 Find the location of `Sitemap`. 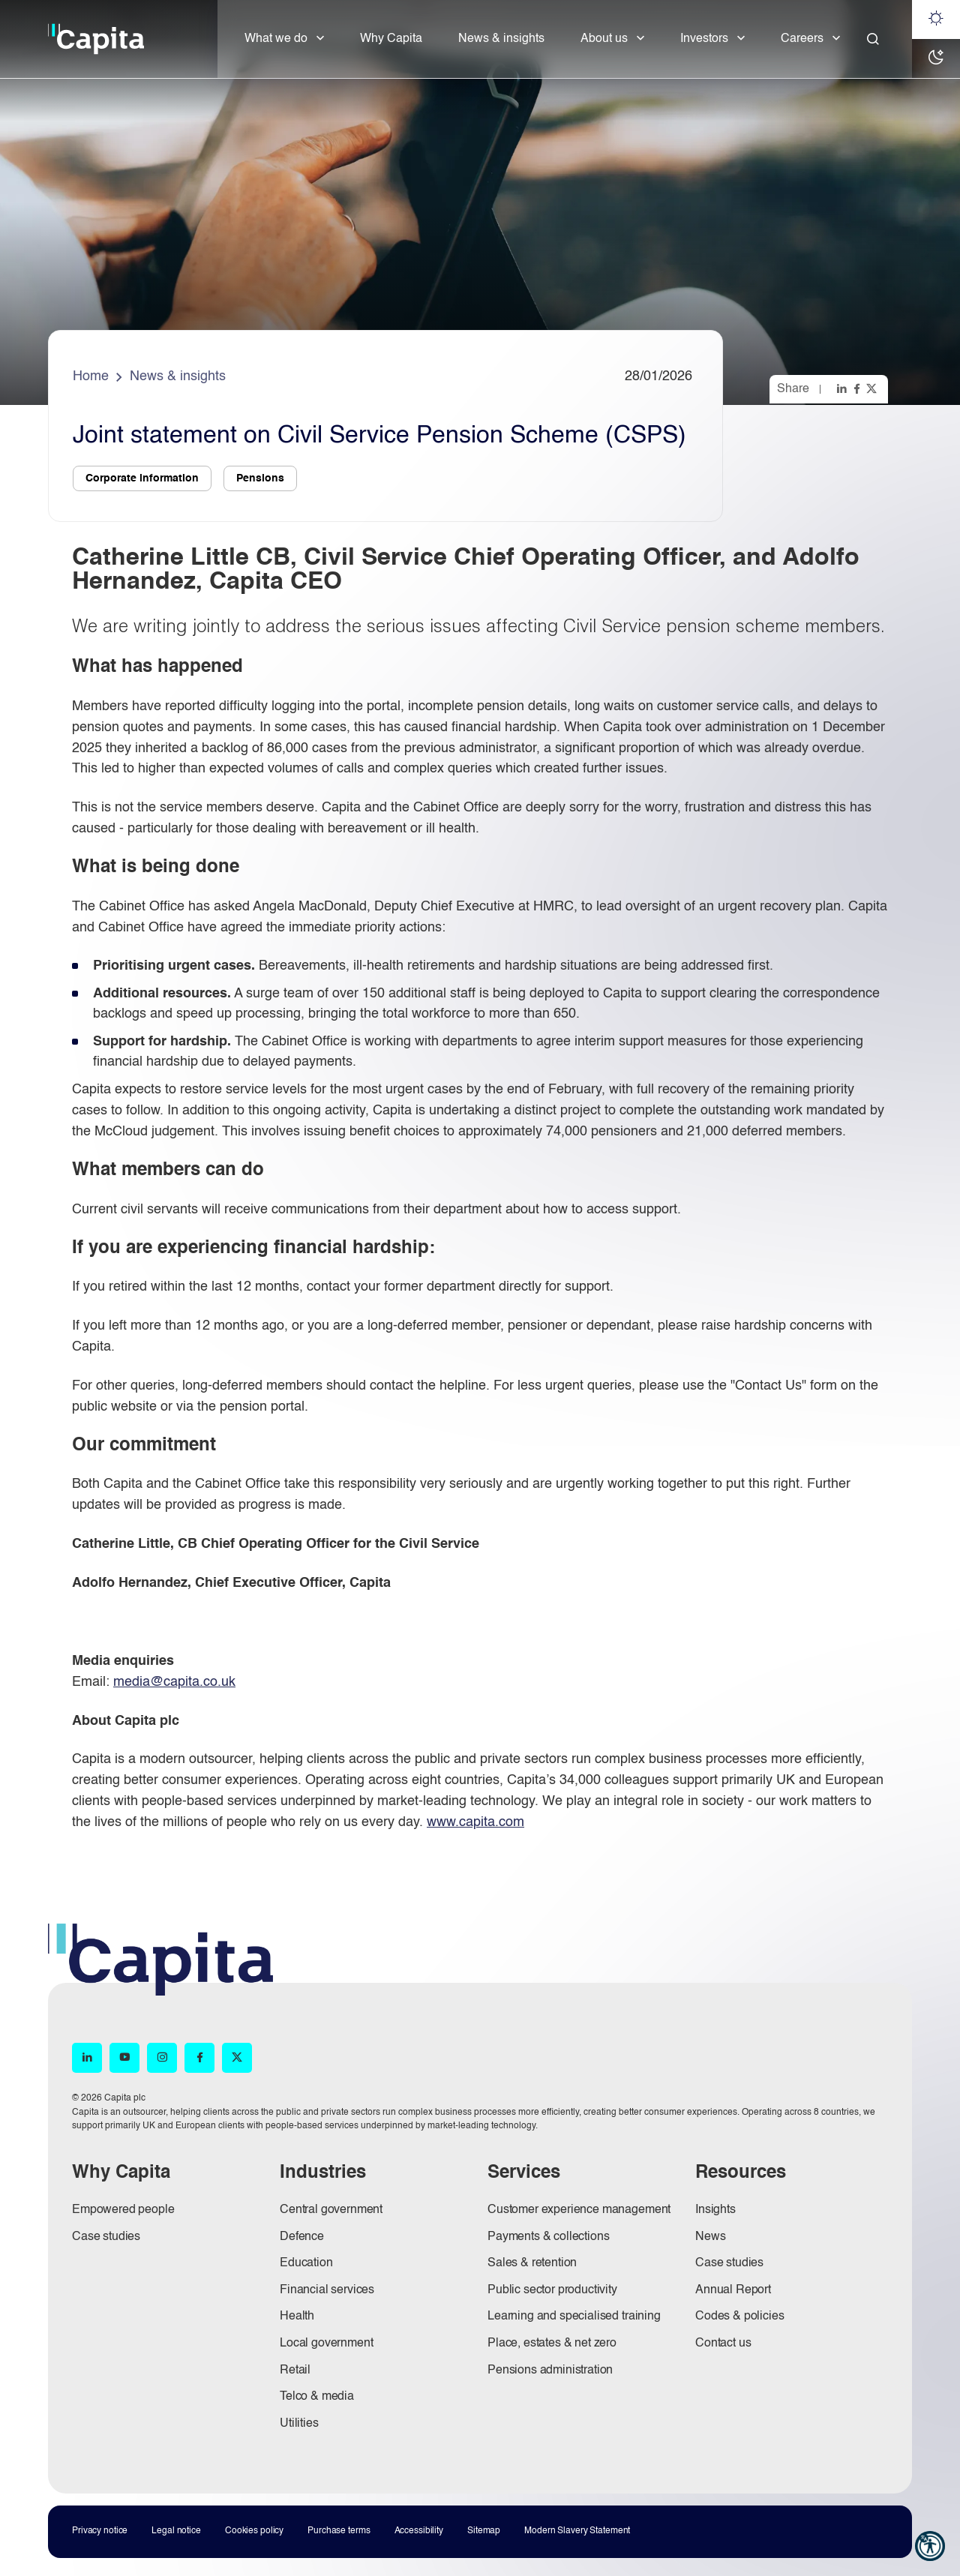

Sitemap is located at coordinates (483, 2531).